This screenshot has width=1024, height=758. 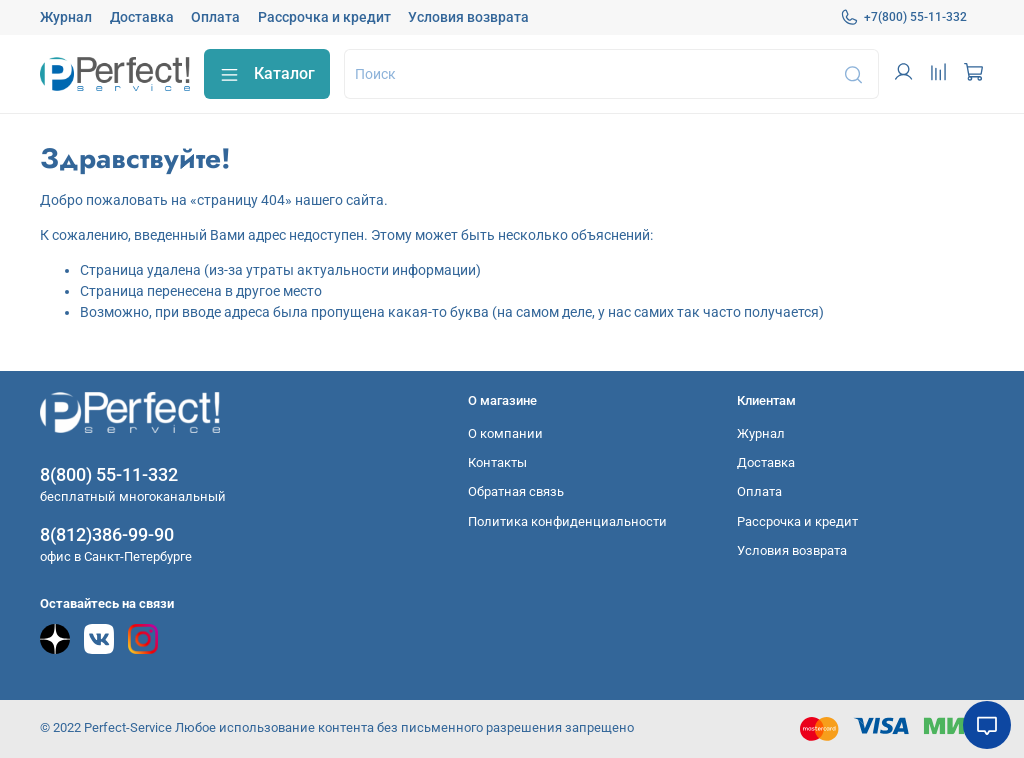 I want to click on Каталог, so click(x=267, y=74).